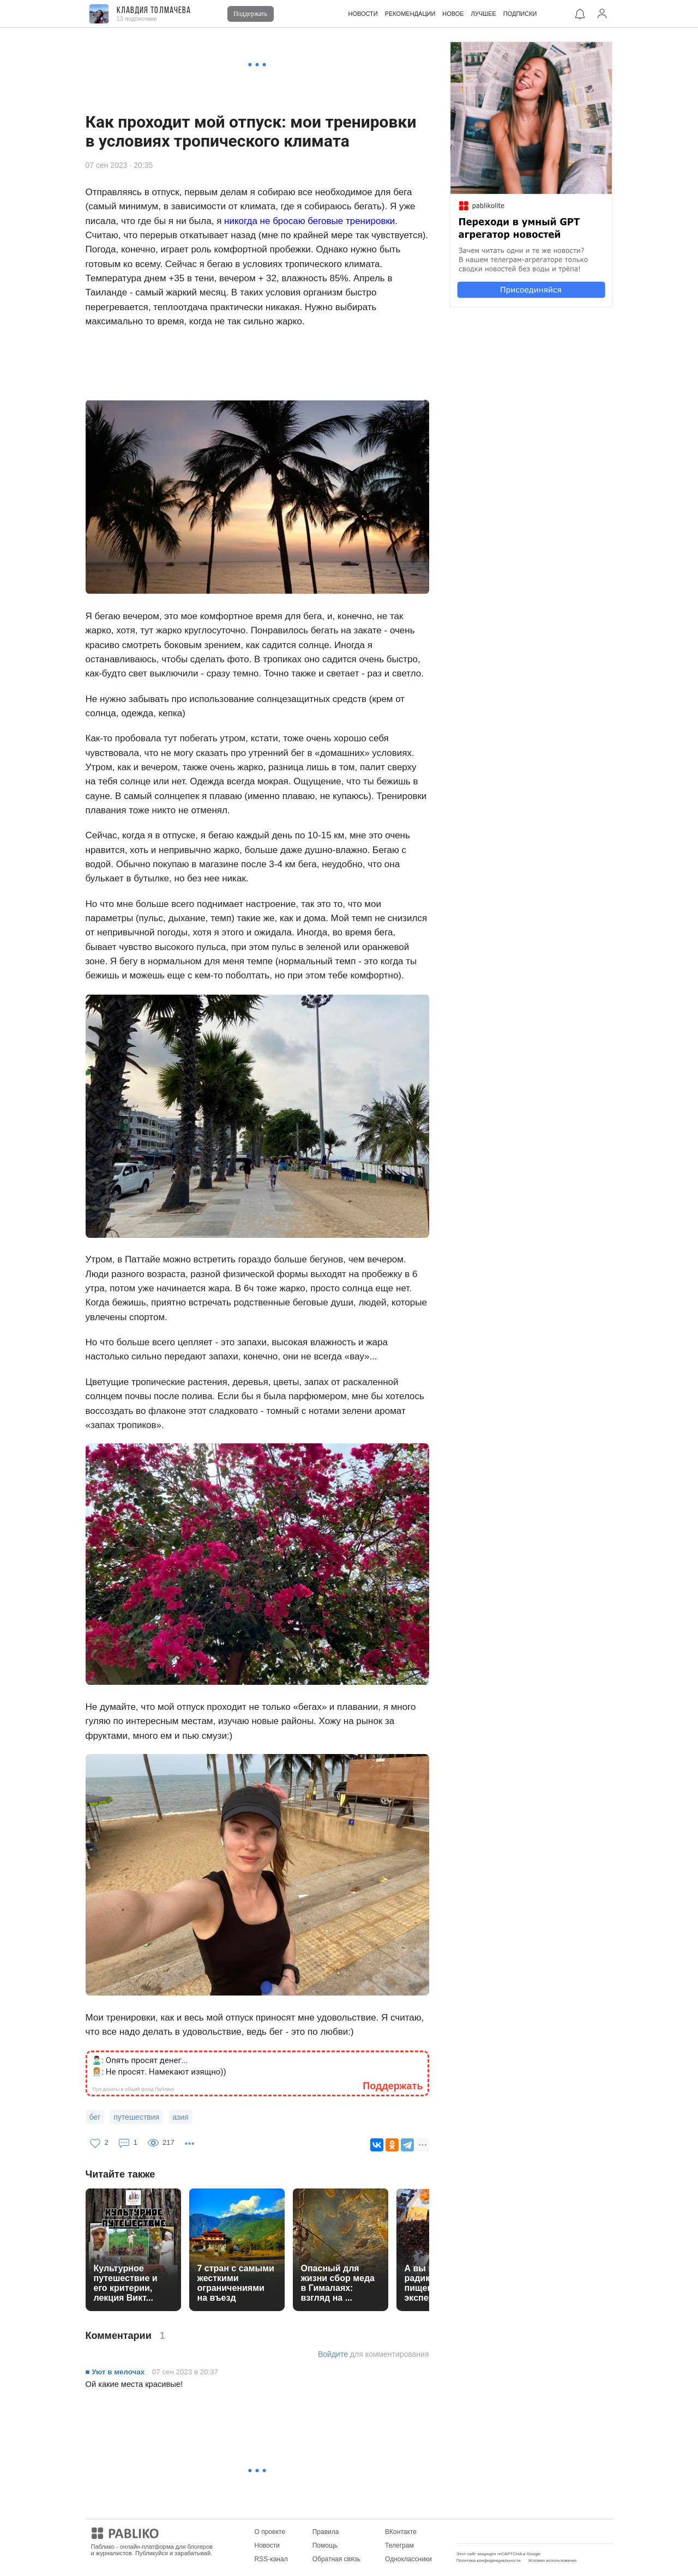 The height and width of the screenshot is (2576, 698). I want to click on Клавдия Толмачева, so click(154, 10).